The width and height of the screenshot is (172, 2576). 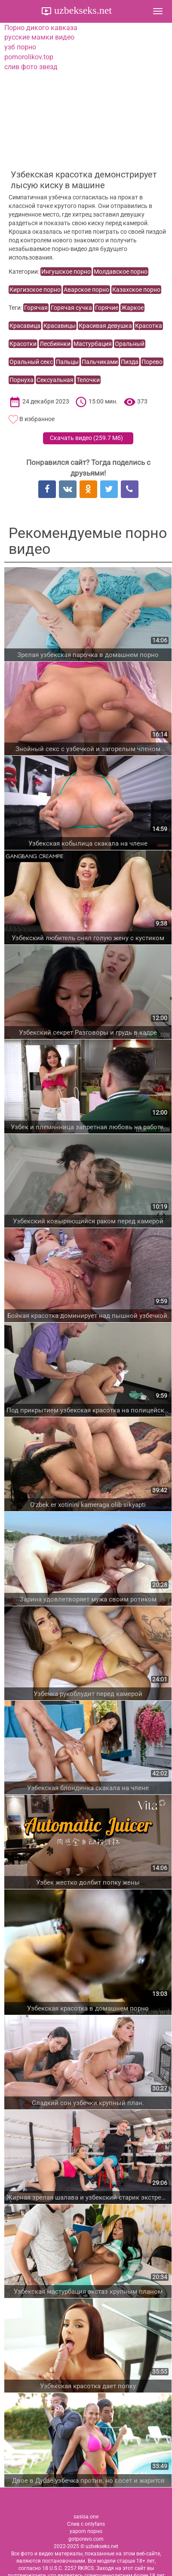 I want to click on слив фото звезд, so click(x=31, y=67).